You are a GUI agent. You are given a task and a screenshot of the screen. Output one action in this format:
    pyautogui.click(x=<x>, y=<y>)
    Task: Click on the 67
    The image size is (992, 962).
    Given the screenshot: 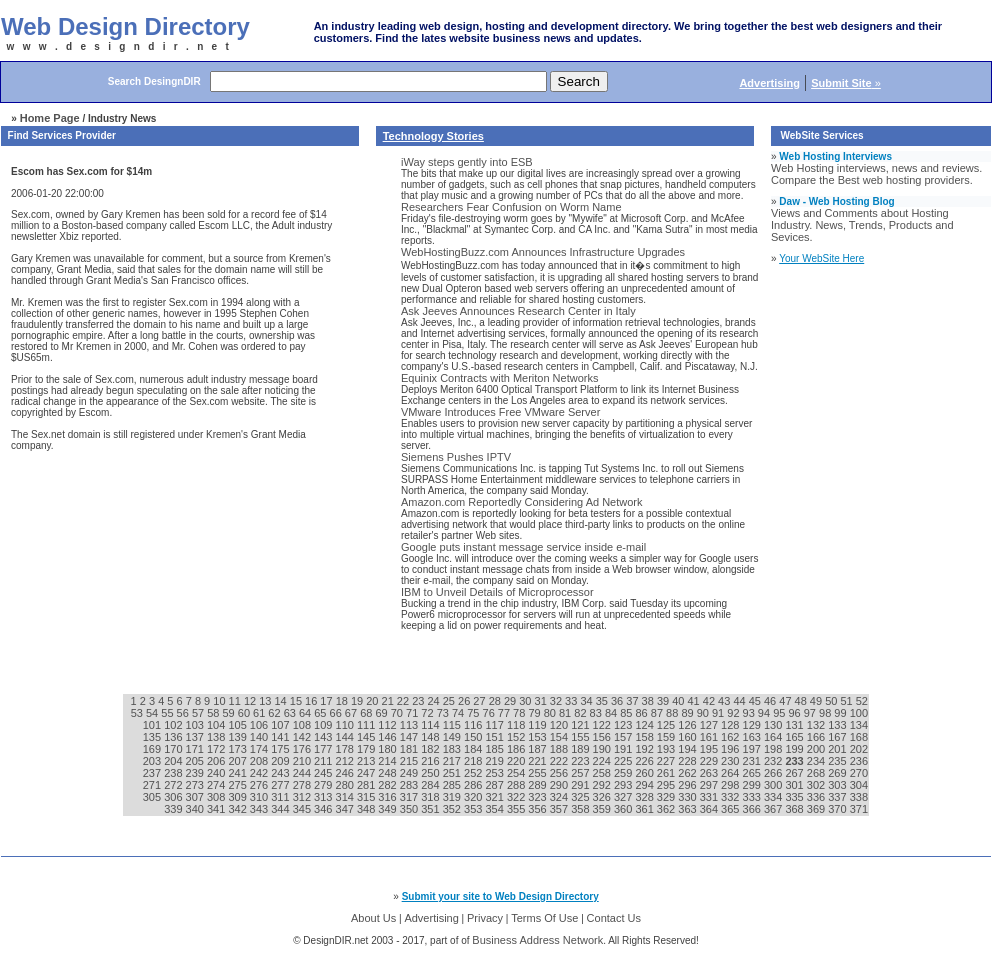 What is the action you would take?
    pyautogui.click(x=352, y=713)
    